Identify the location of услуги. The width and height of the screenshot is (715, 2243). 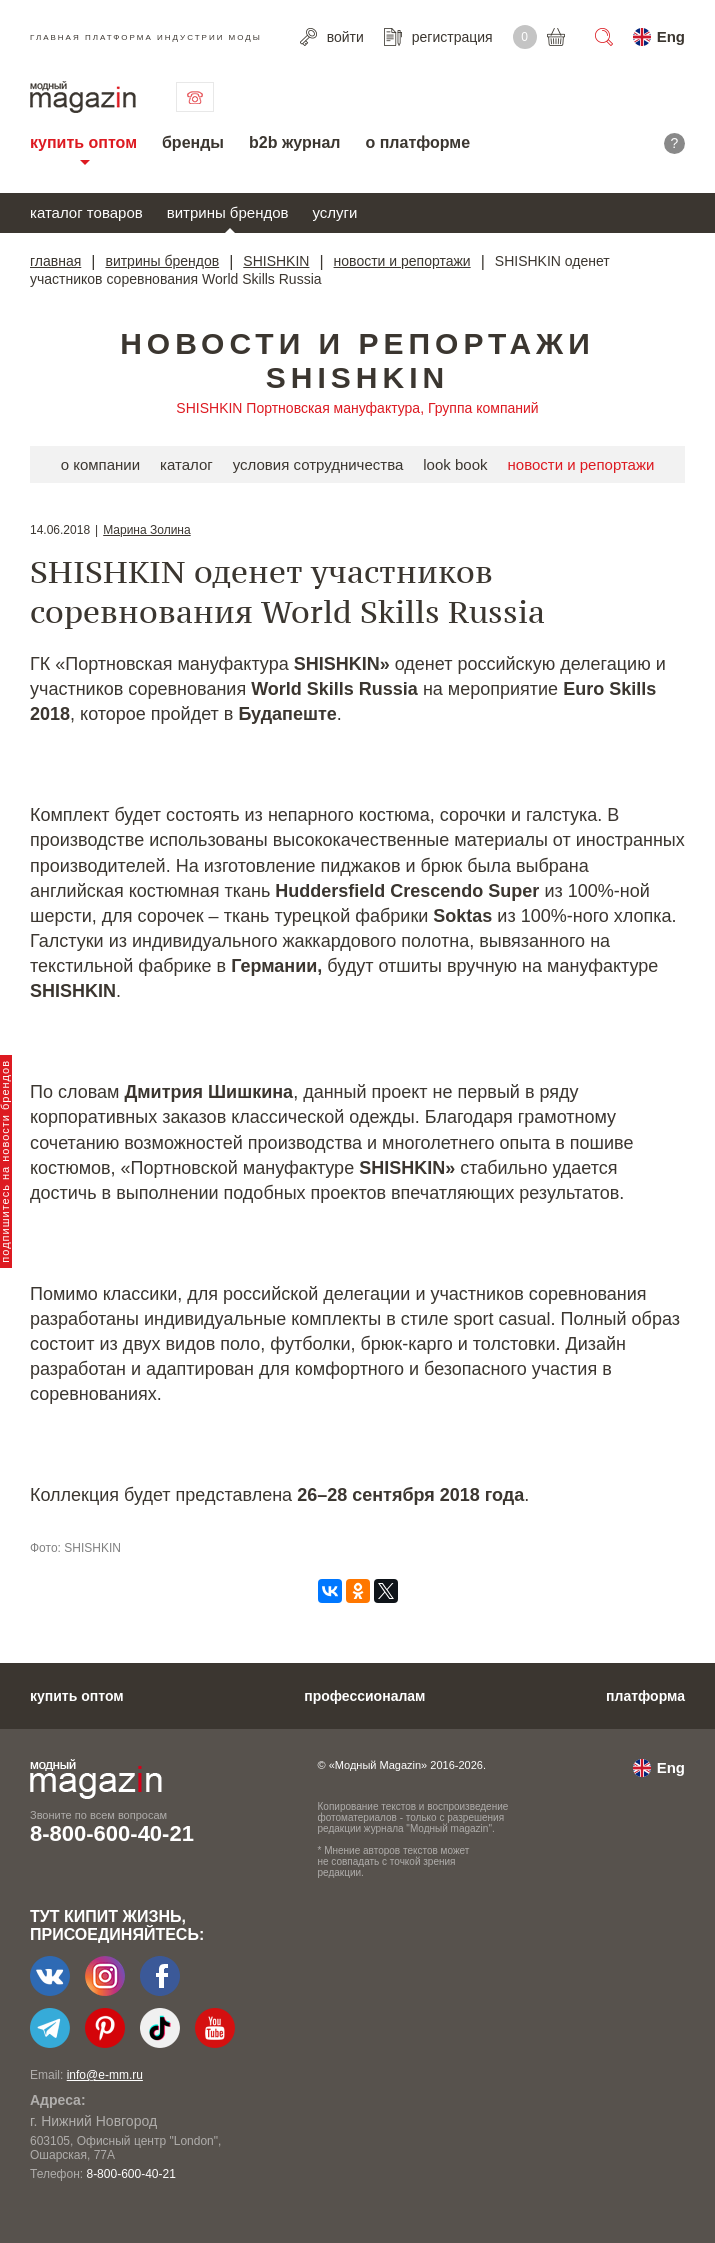
(335, 212).